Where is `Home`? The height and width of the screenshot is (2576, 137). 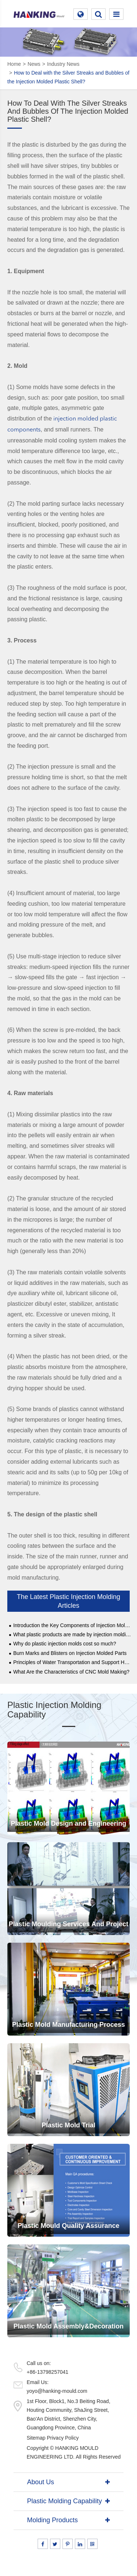
Home is located at coordinates (14, 64).